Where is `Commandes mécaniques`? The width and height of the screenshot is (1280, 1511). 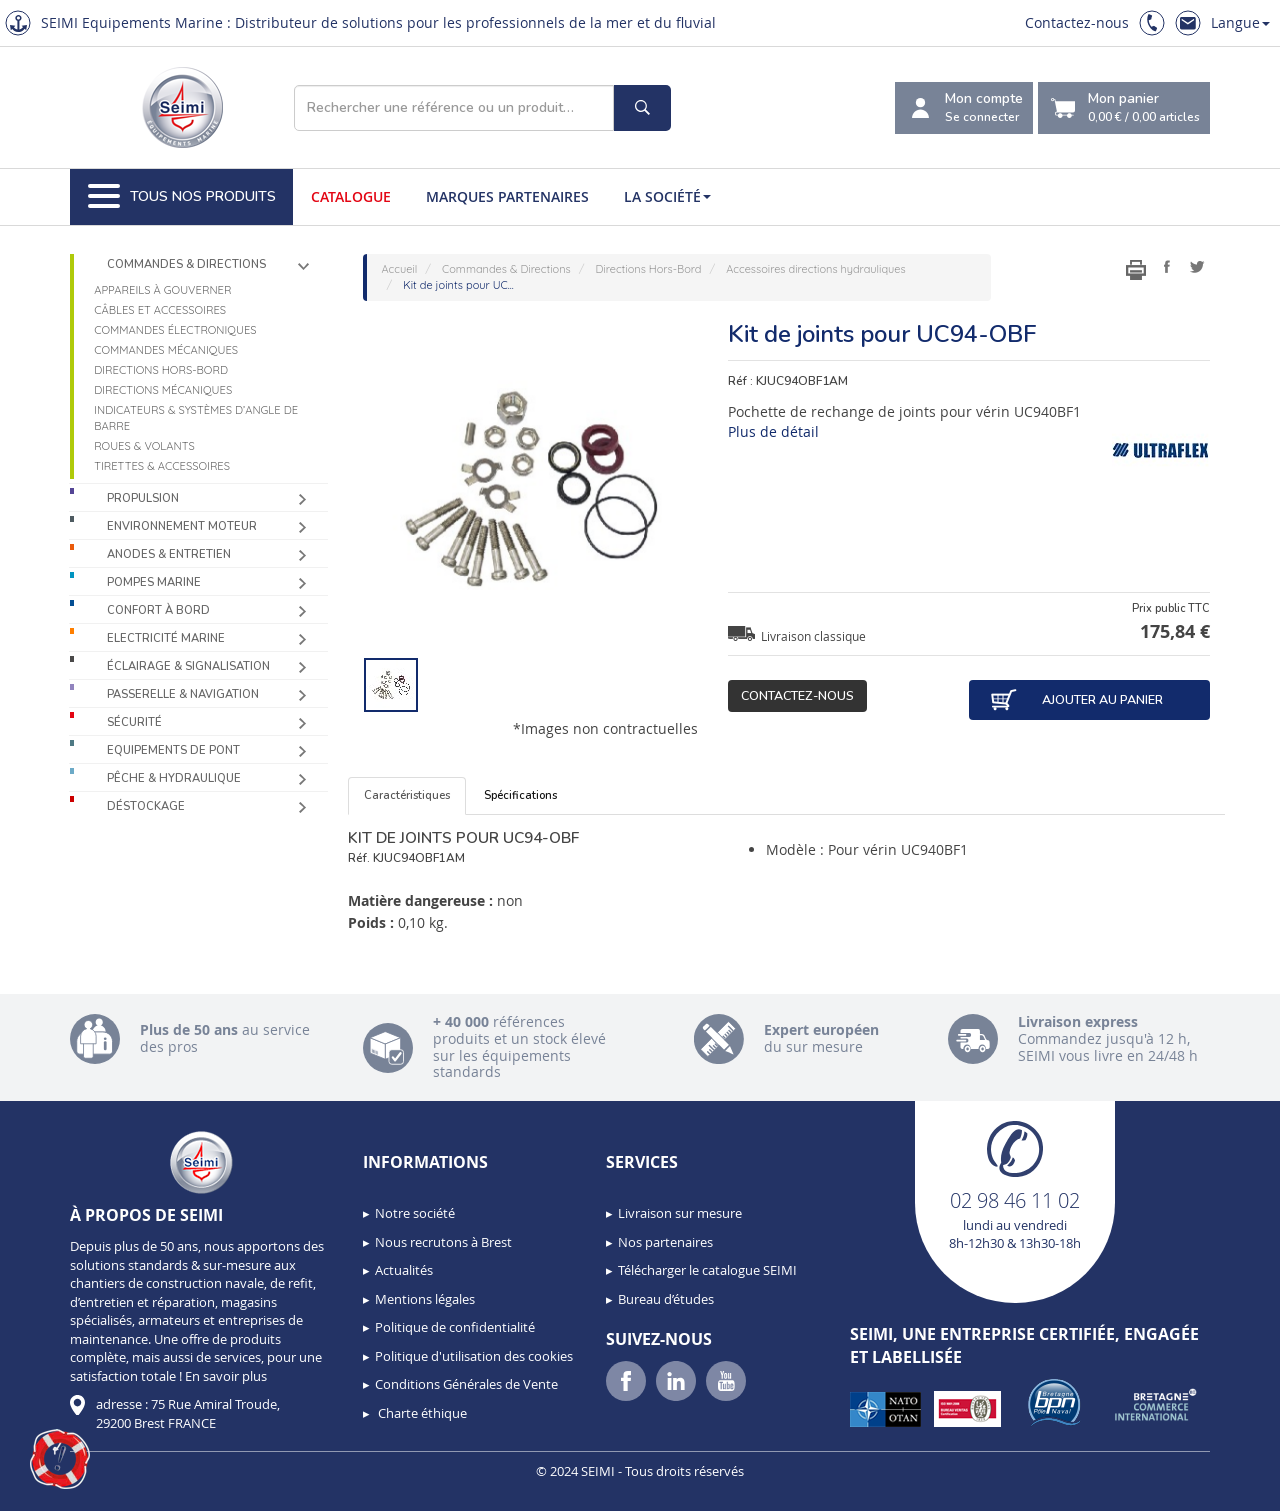 Commandes mécaniques is located at coordinates (166, 350).